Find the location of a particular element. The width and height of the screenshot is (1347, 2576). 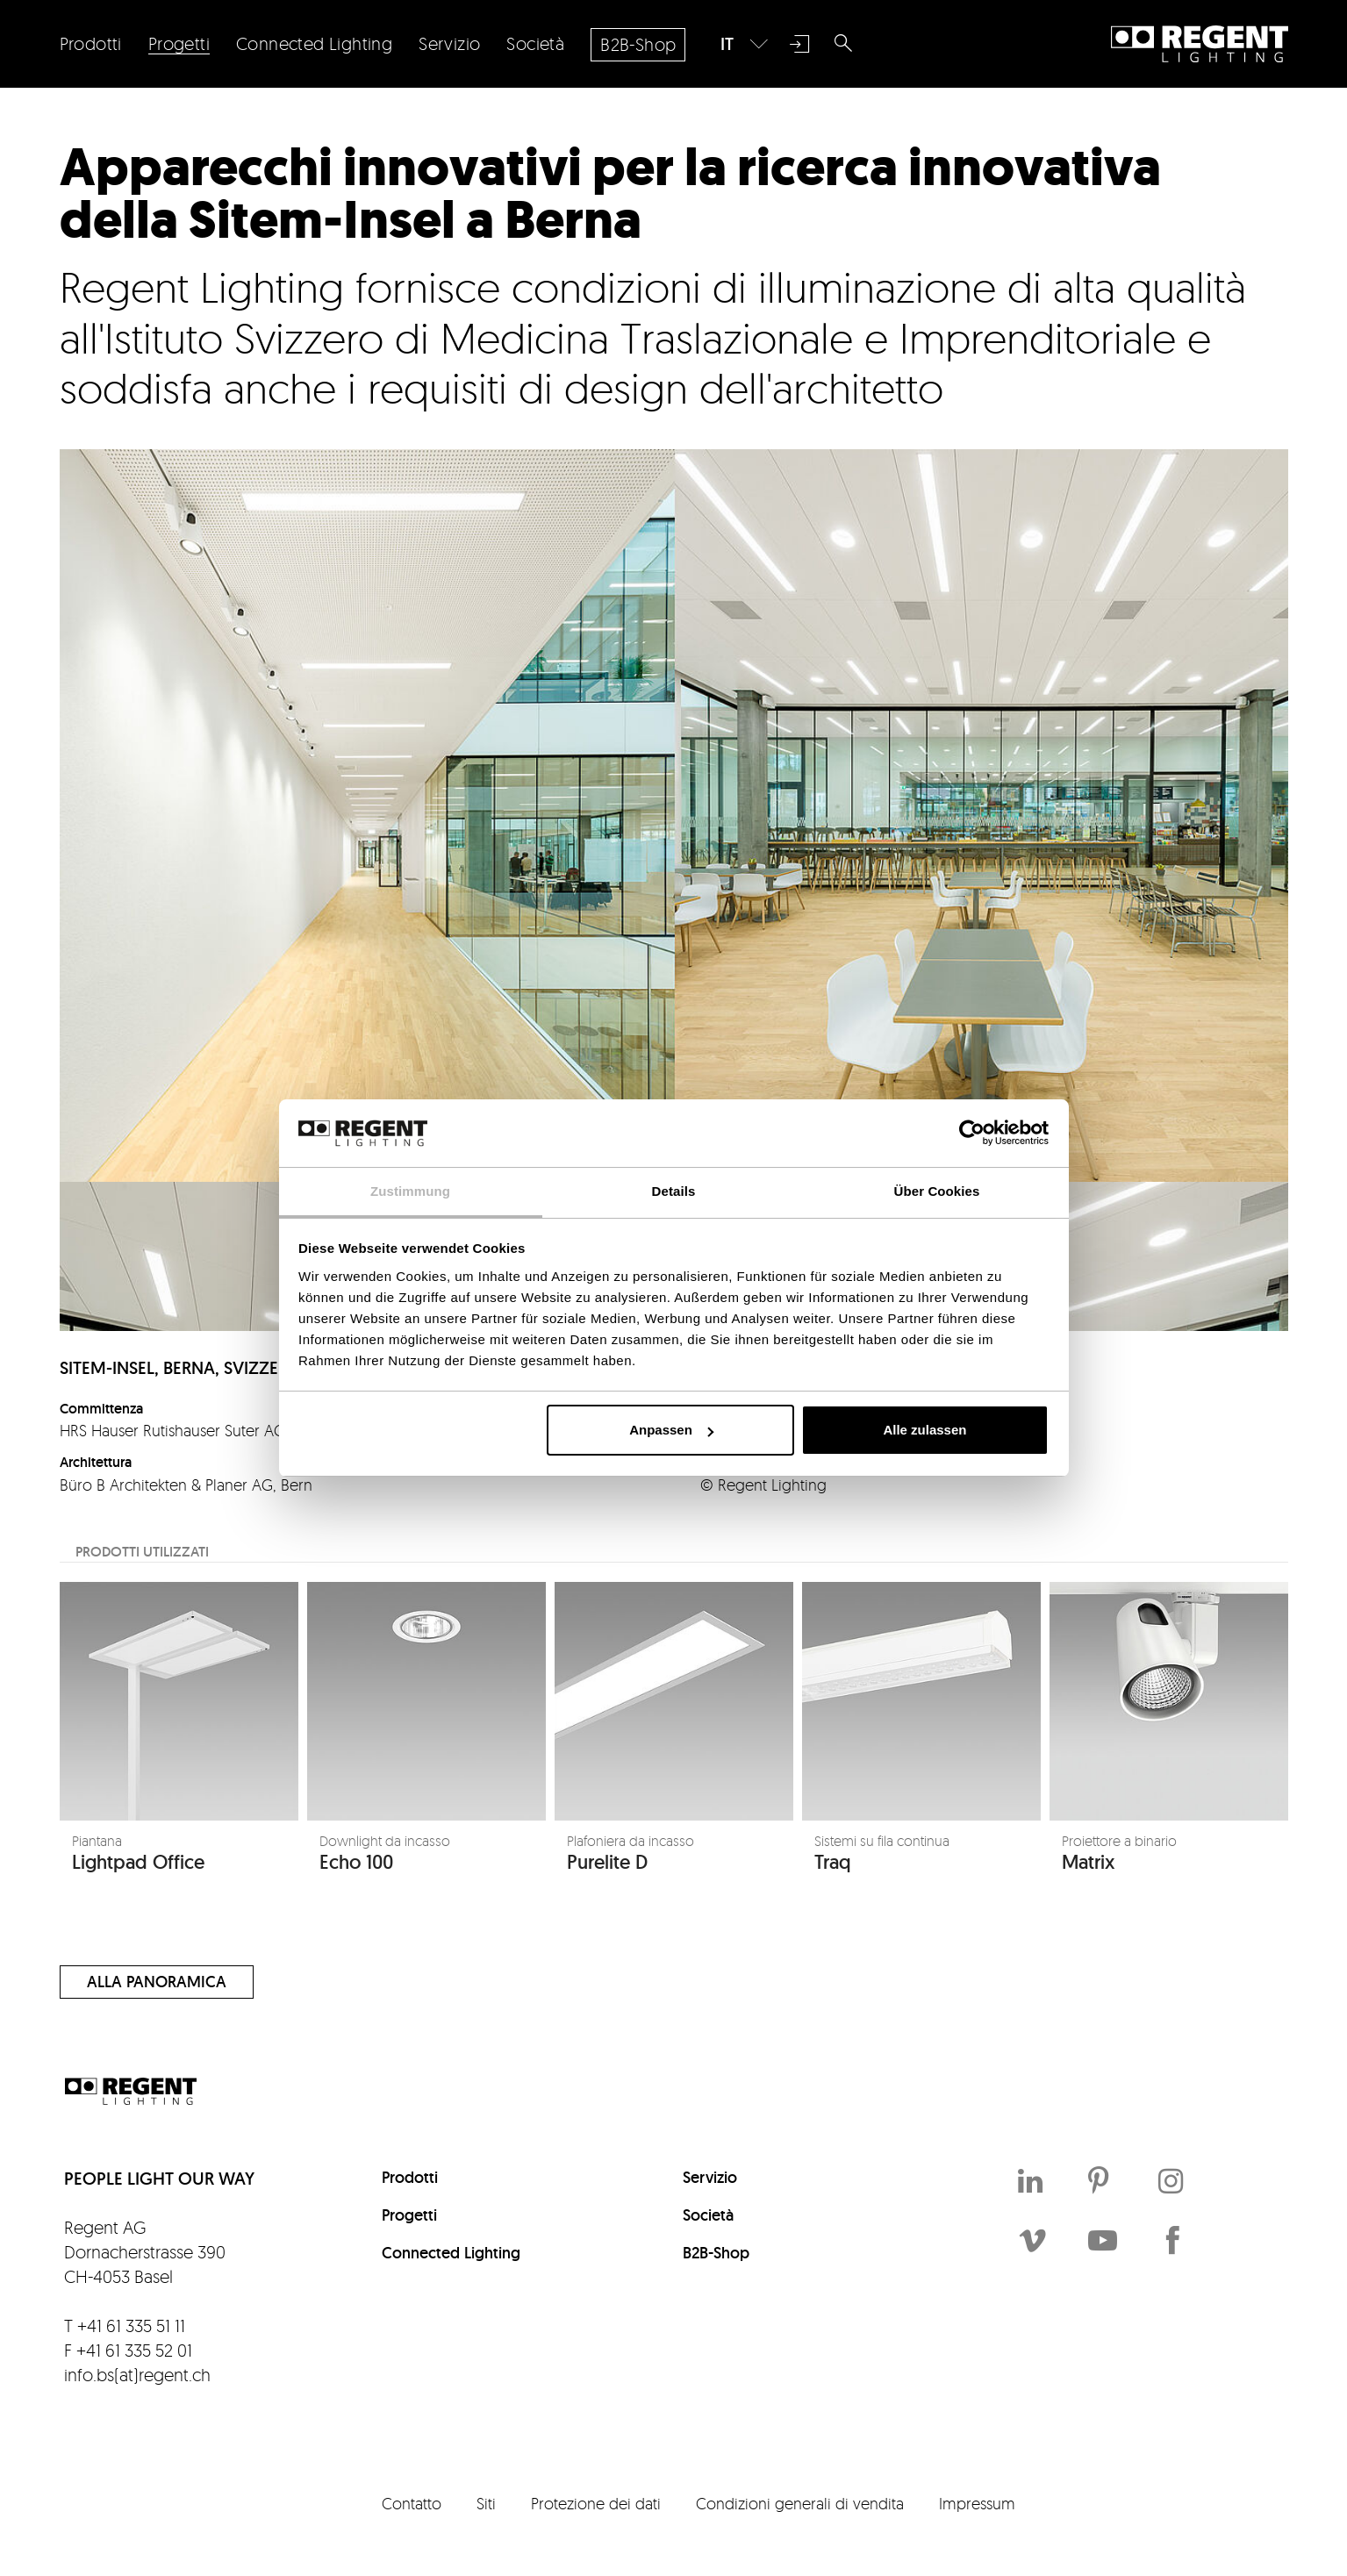

B2B-Shop is located at coordinates (716, 2253).